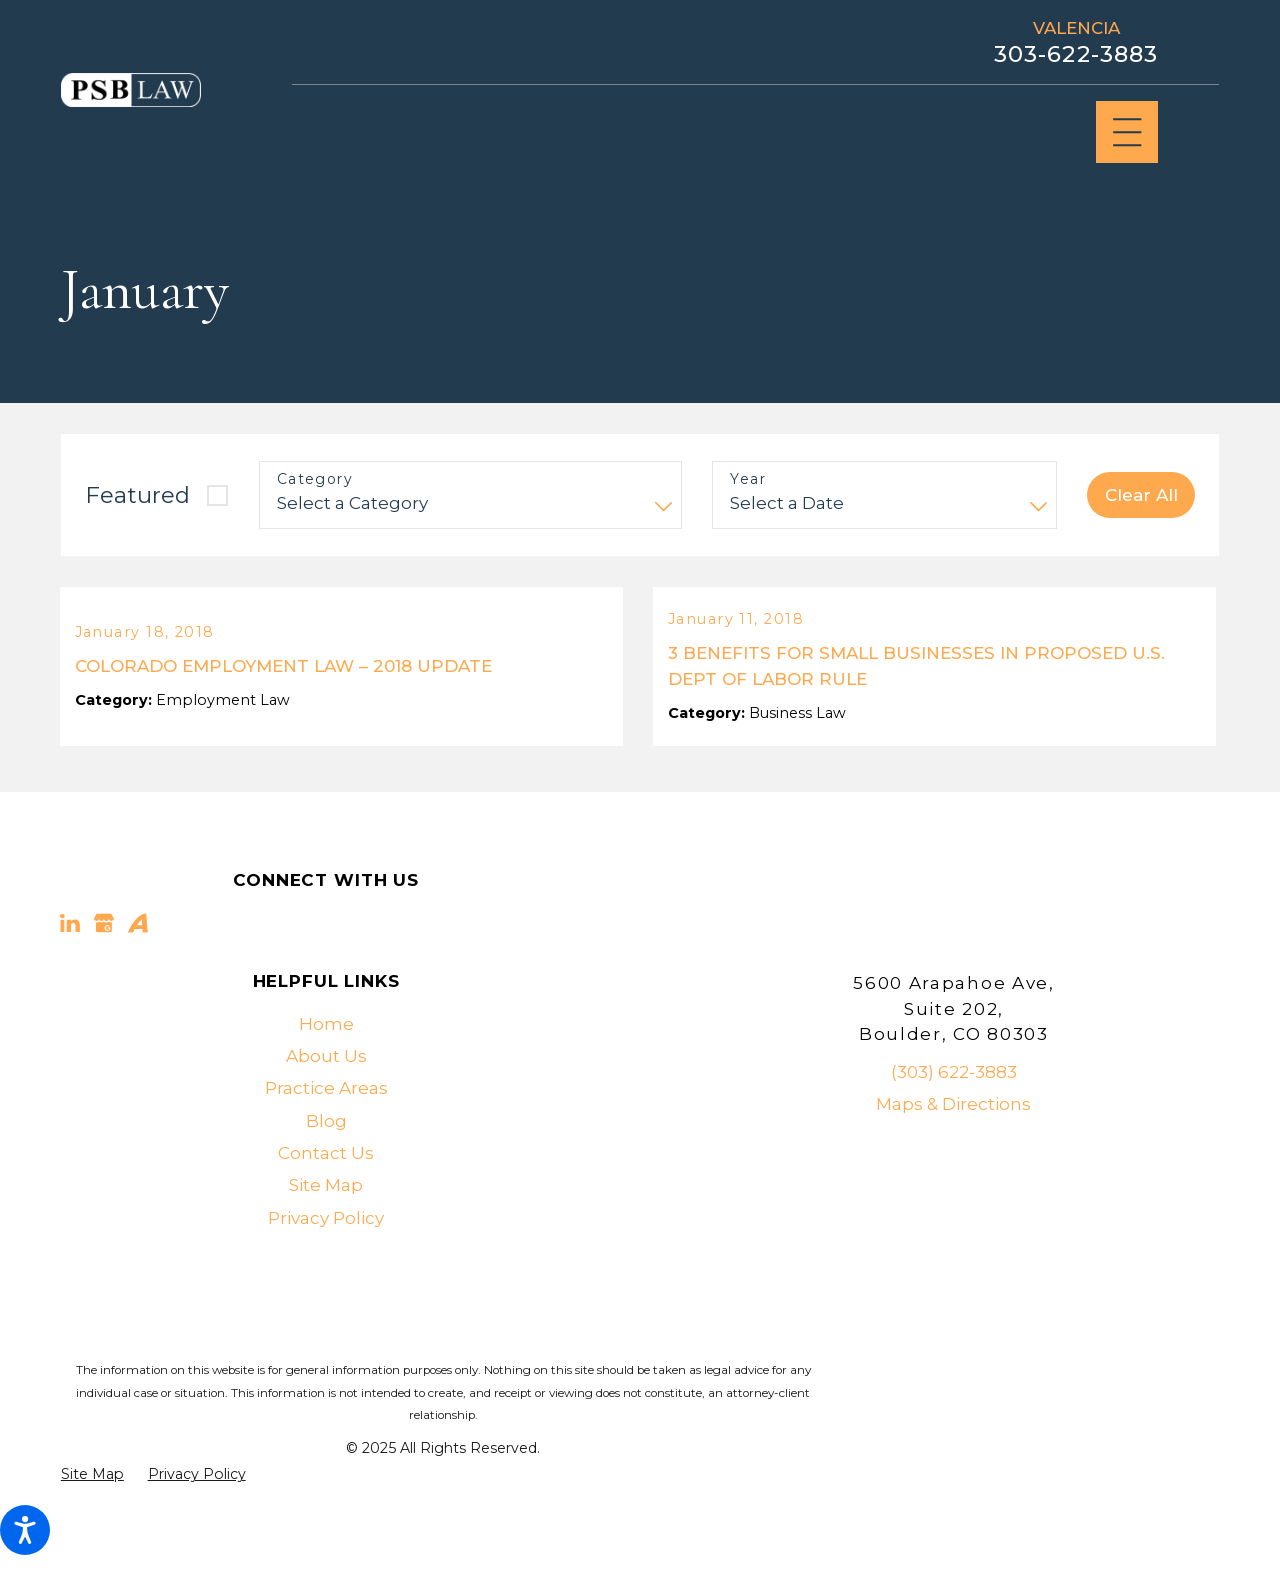  I want to click on 303-622-3883, so click(1076, 54).